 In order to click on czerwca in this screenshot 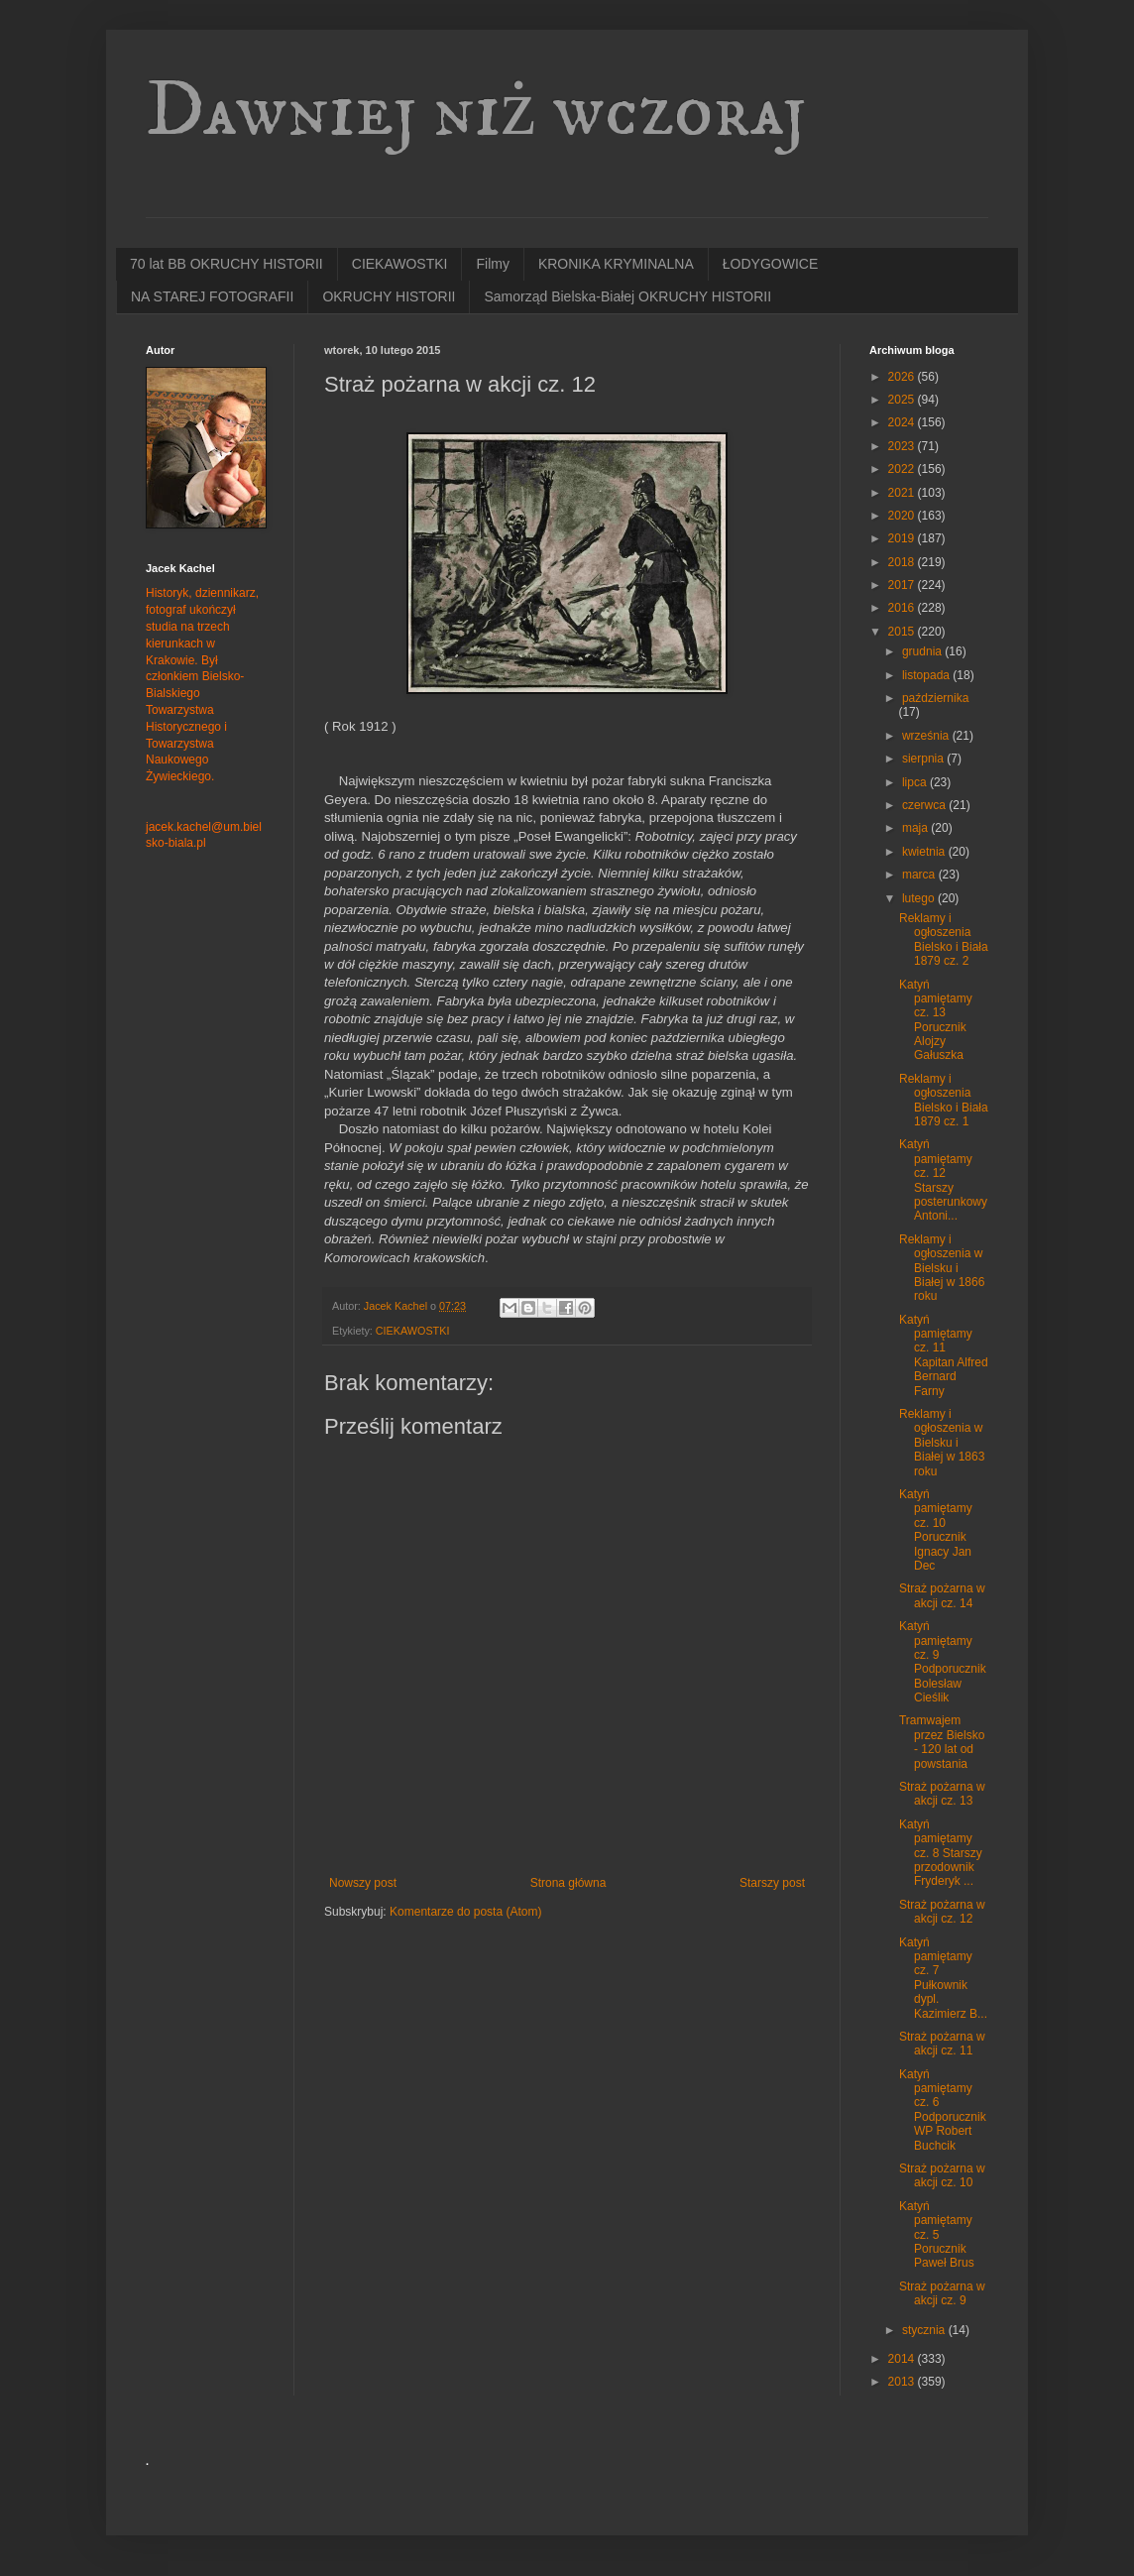, I will do `click(925, 805)`.